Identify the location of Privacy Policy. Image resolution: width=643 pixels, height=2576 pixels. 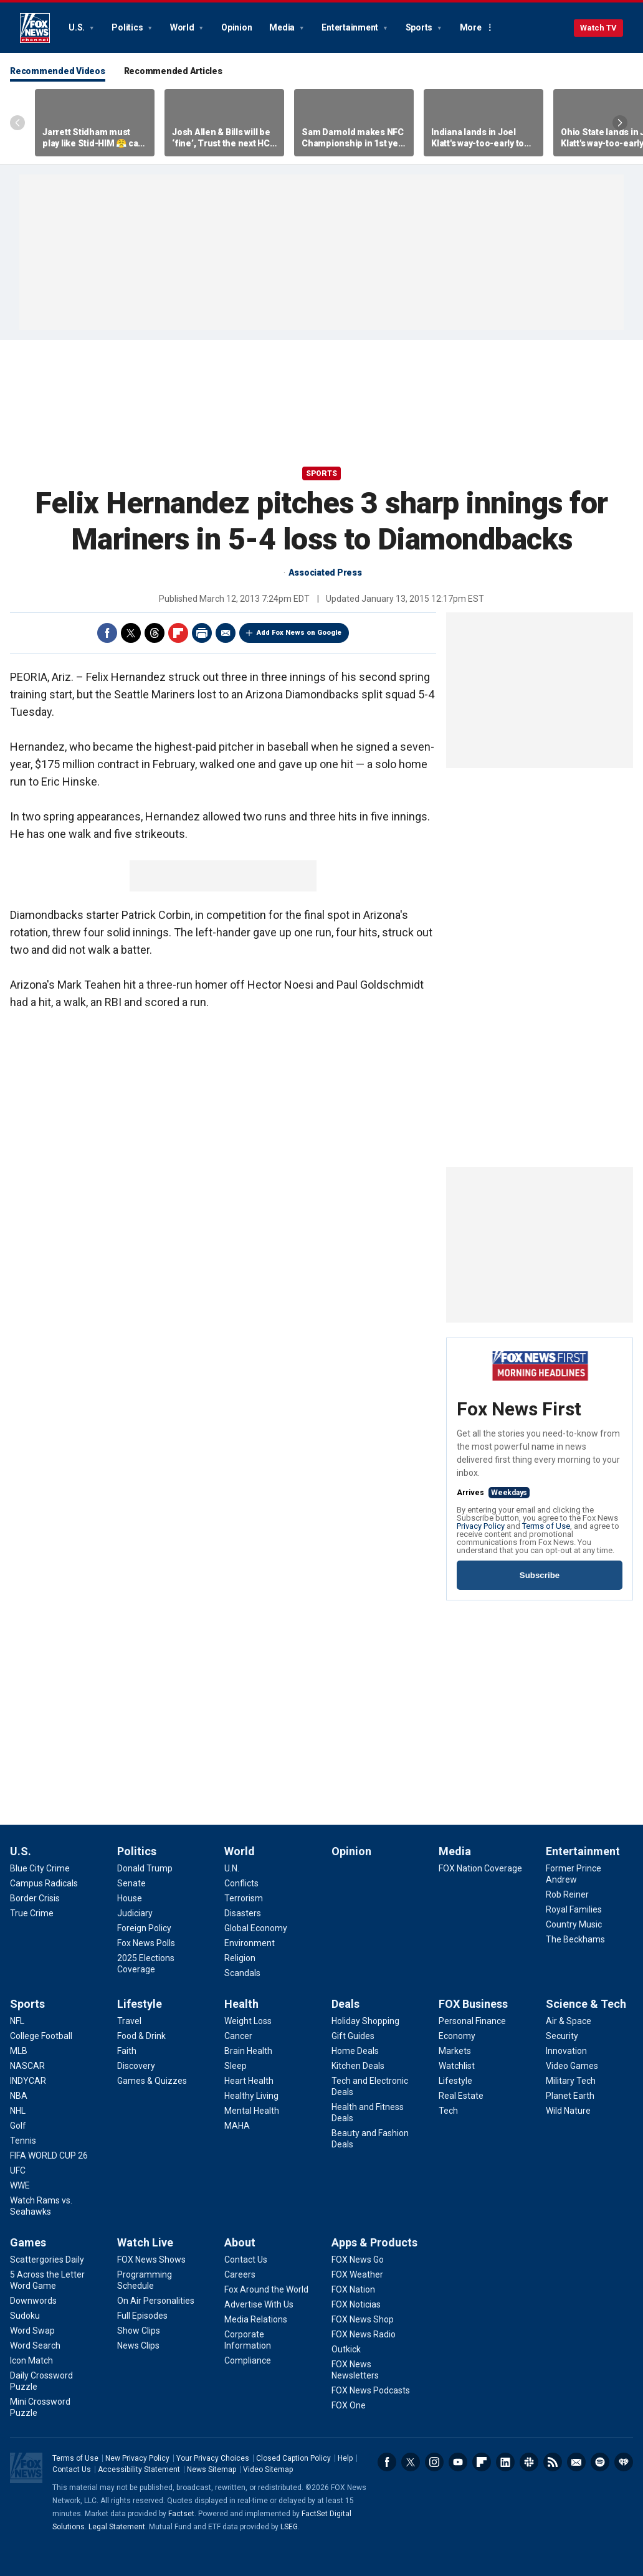
(481, 1526).